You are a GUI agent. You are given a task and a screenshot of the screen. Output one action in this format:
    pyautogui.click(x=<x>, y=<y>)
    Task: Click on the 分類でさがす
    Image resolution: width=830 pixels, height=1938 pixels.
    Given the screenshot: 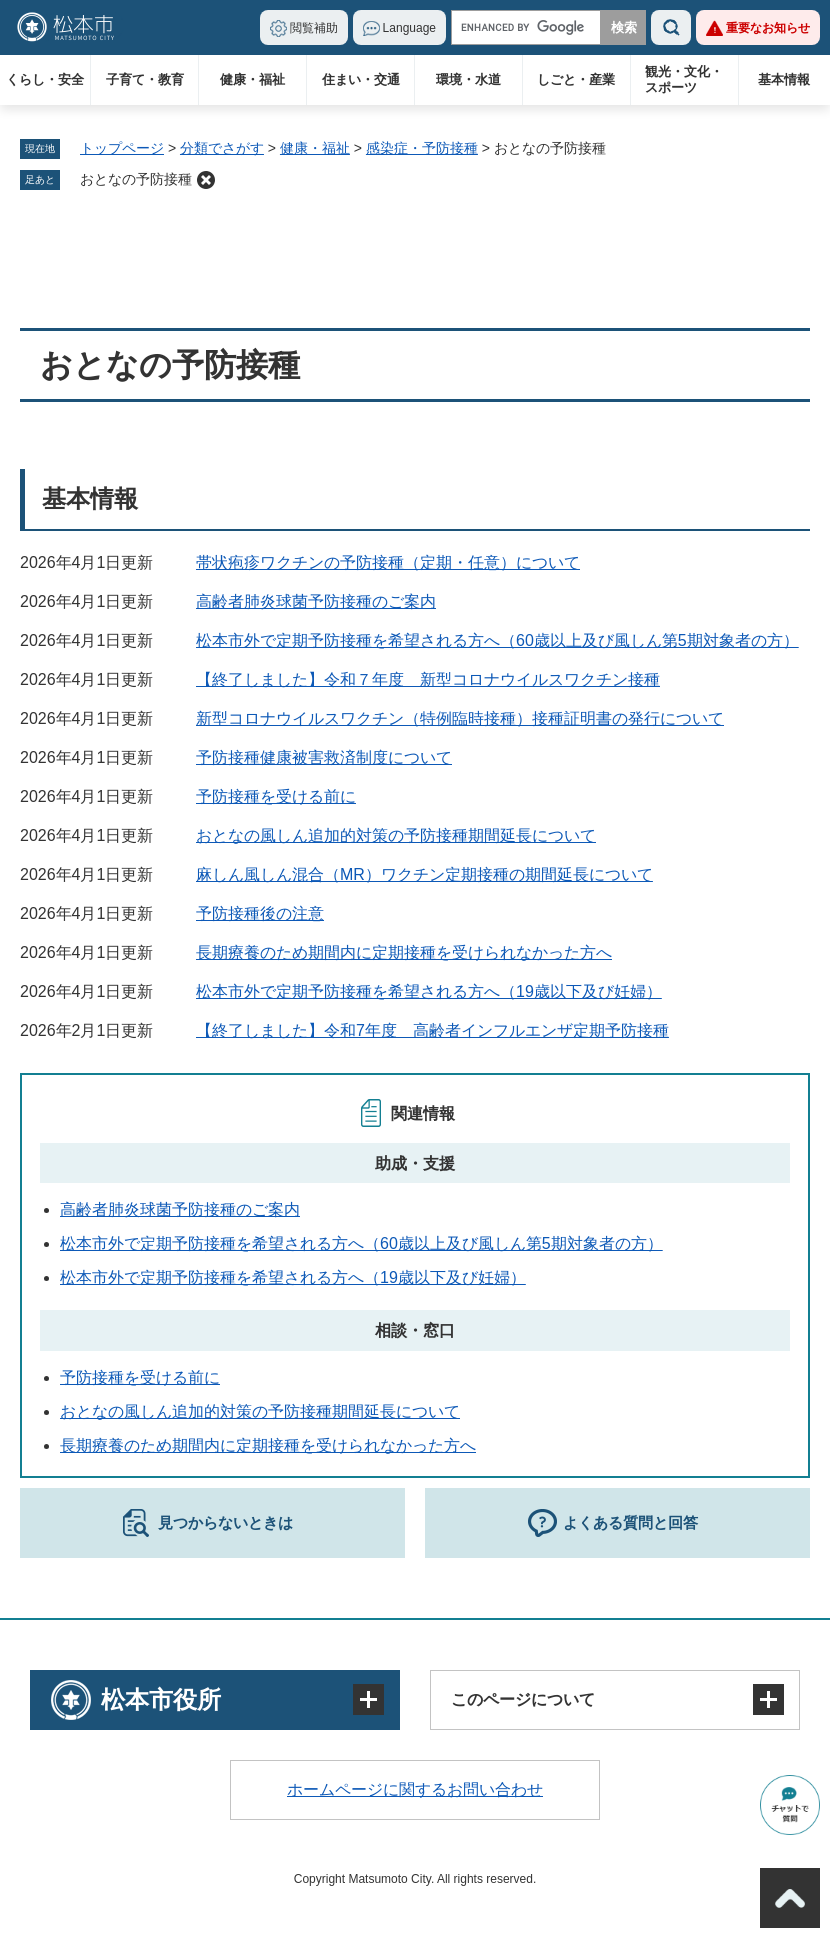 What is the action you would take?
    pyautogui.click(x=222, y=148)
    